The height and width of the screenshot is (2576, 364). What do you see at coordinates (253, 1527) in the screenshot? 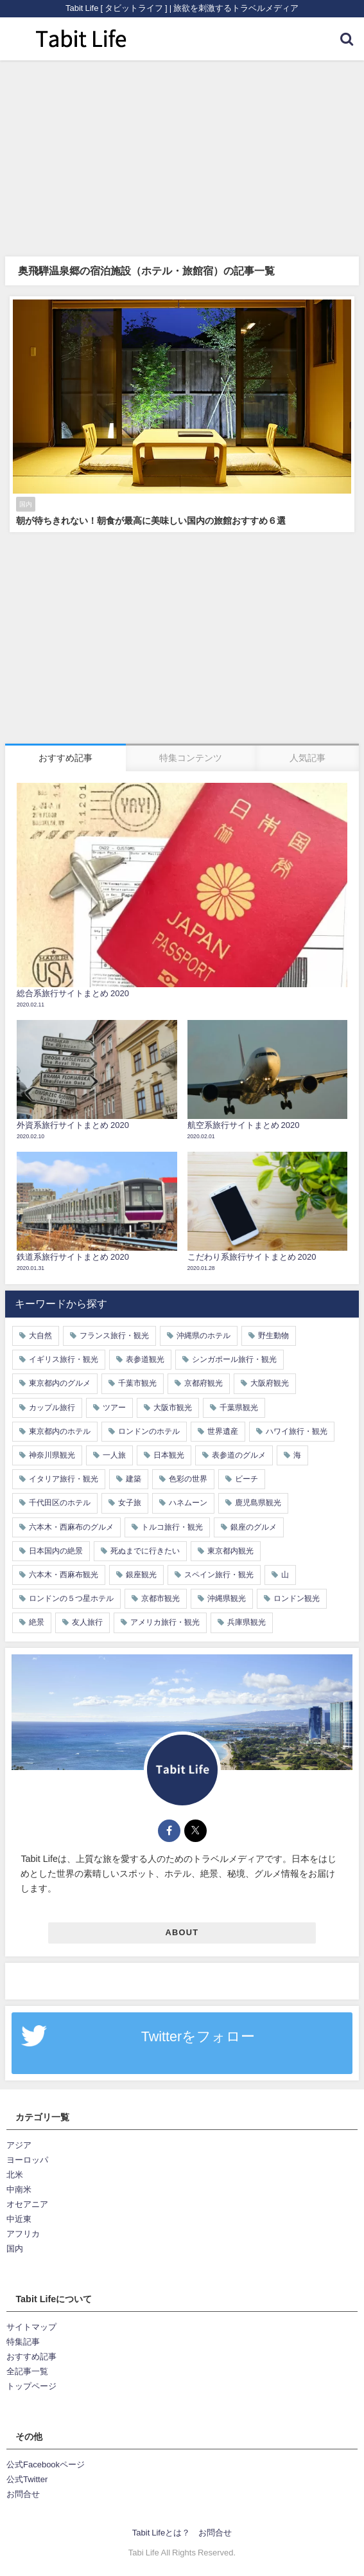
I see `銀座のグルメ` at bounding box center [253, 1527].